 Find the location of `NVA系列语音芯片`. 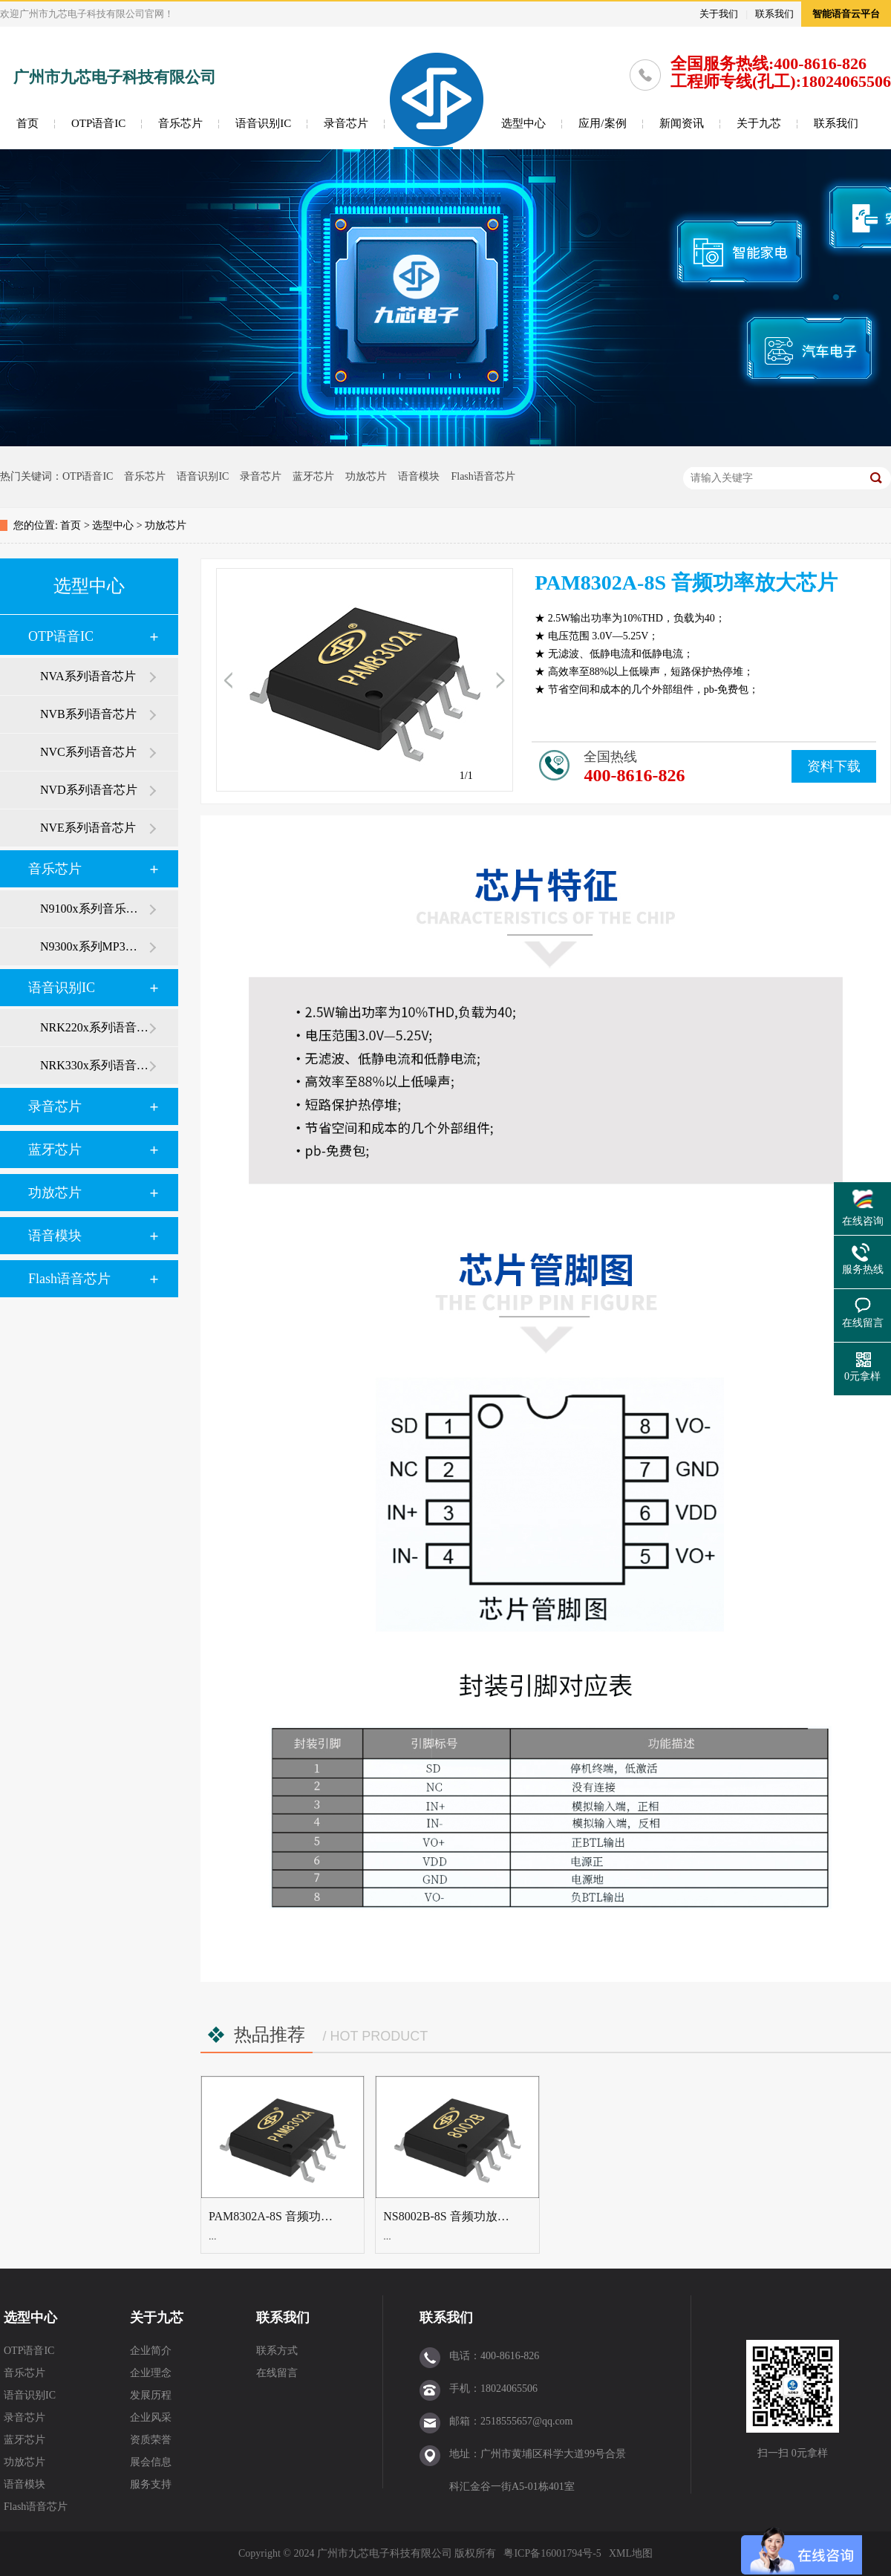

NVA系列语音芯片 is located at coordinates (88, 676).